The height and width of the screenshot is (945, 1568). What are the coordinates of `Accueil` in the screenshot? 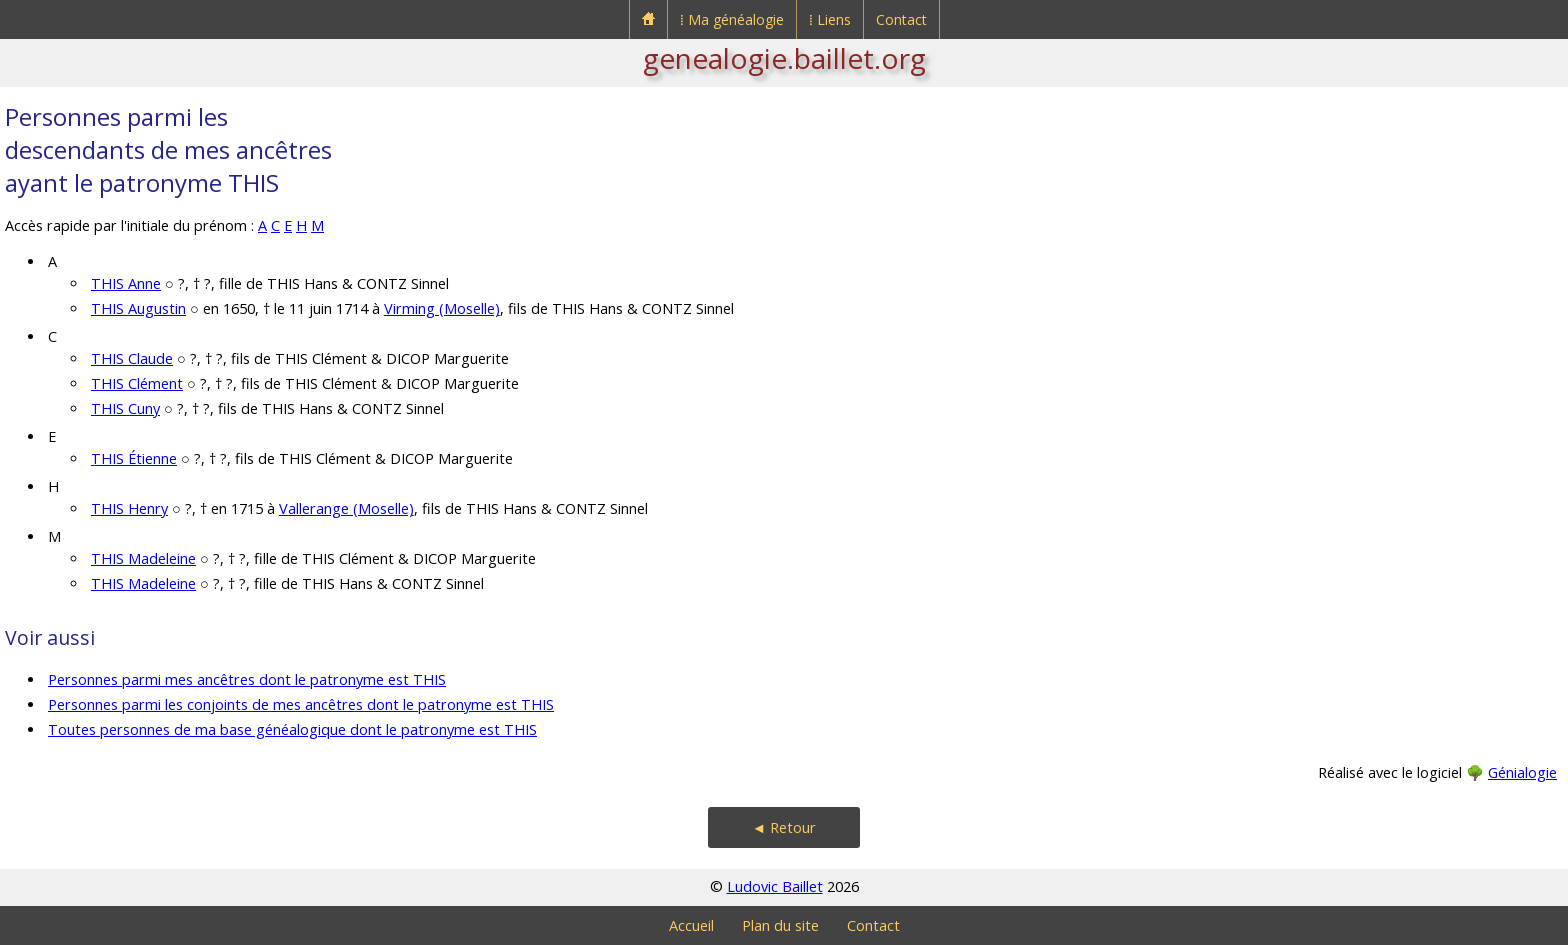 It's located at (691, 925).